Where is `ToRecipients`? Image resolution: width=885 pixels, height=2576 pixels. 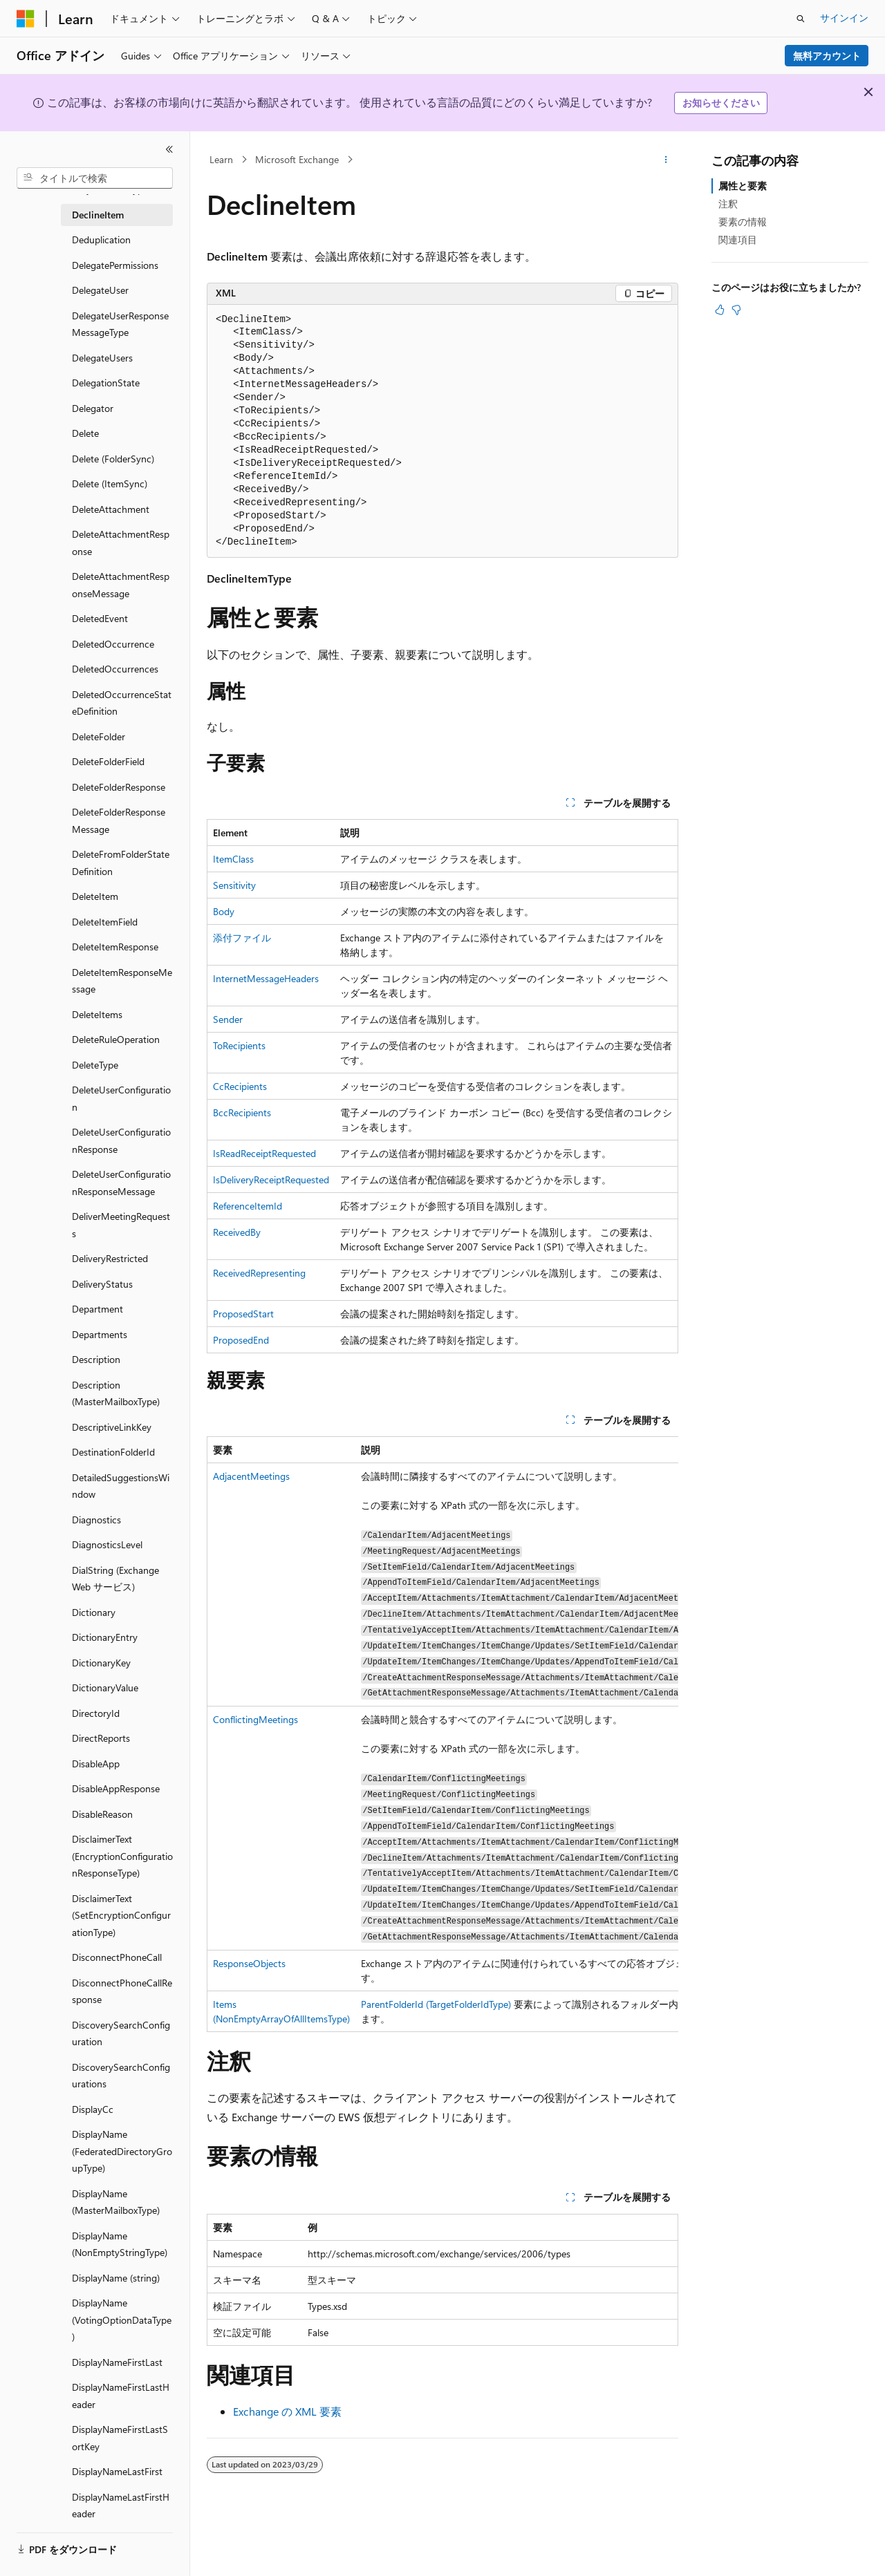 ToRecipients is located at coordinates (239, 1045).